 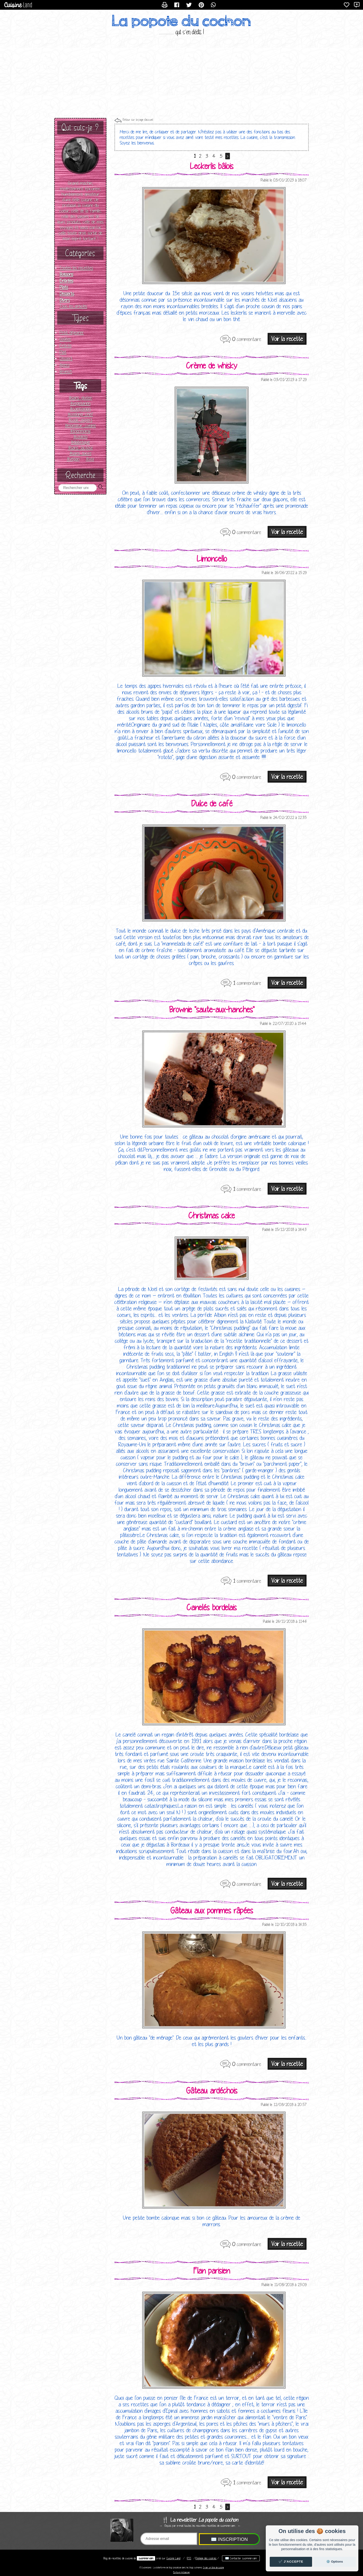 I want to click on #cook_expert, so click(x=80, y=420).